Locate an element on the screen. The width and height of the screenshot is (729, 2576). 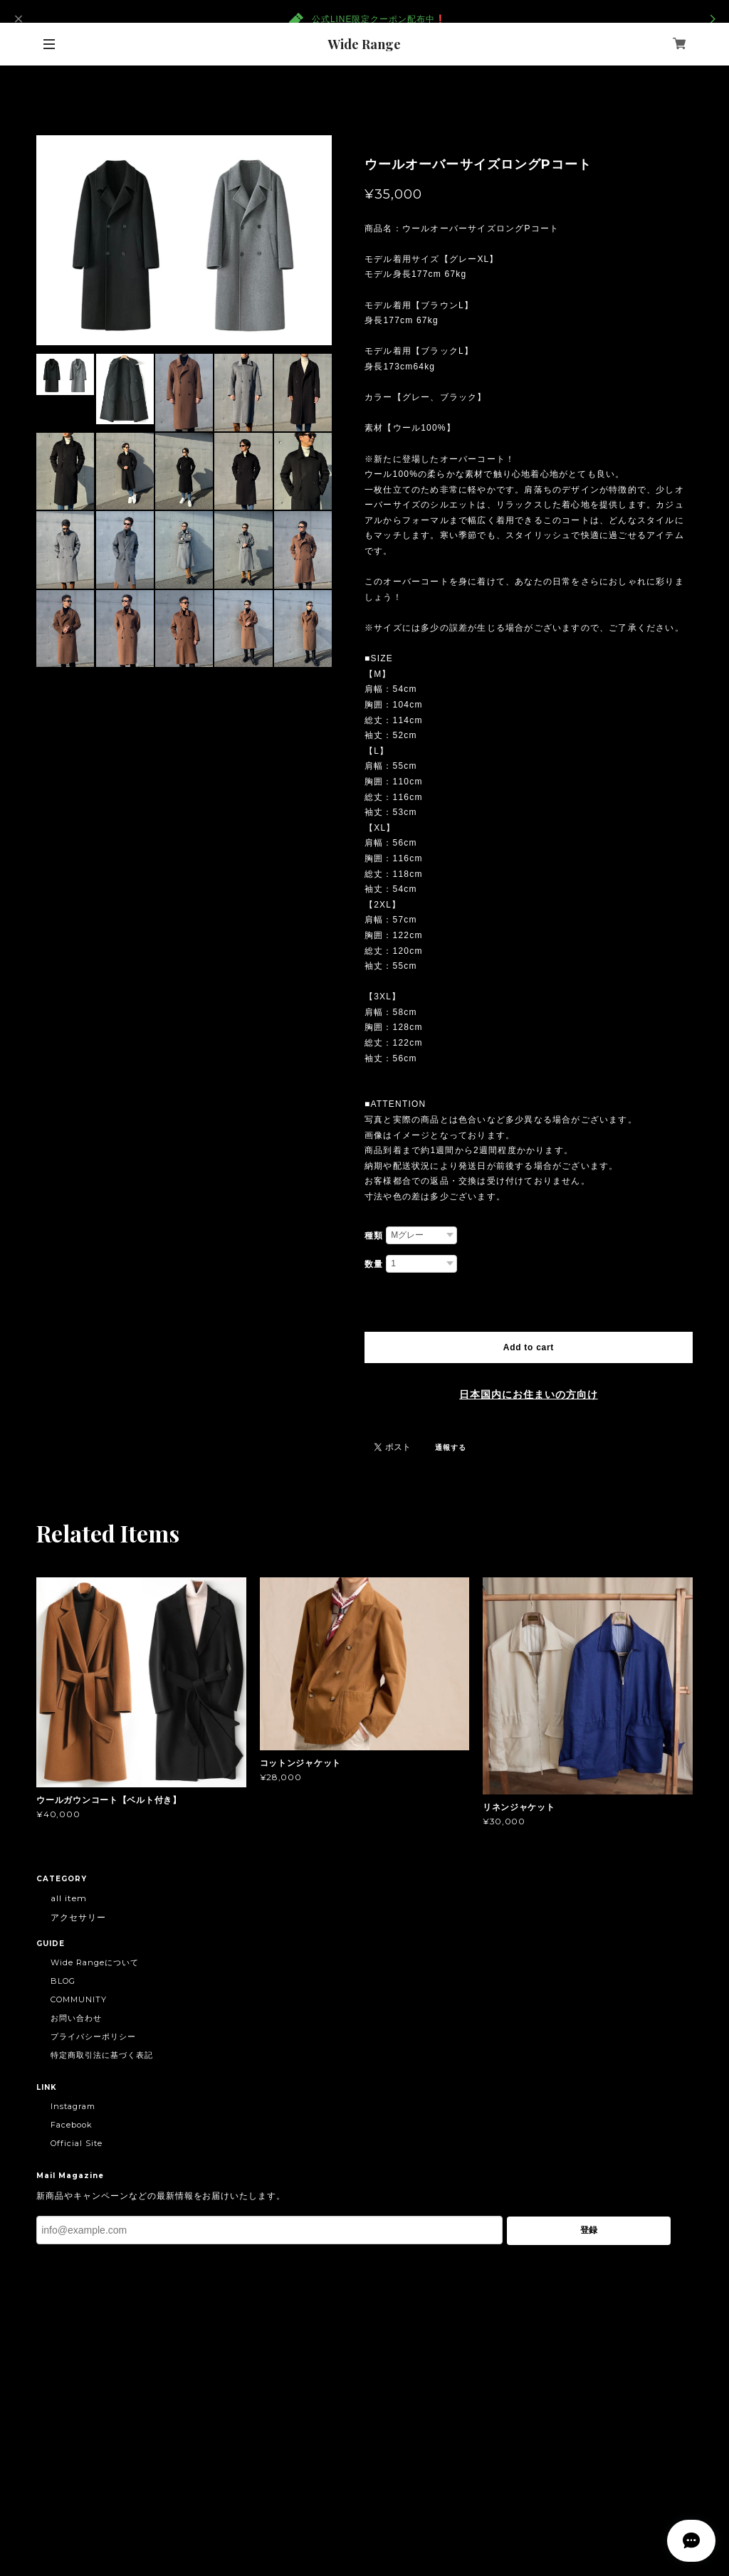
日本国内にお住まいの方向け is located at coordinates (528, 1394).